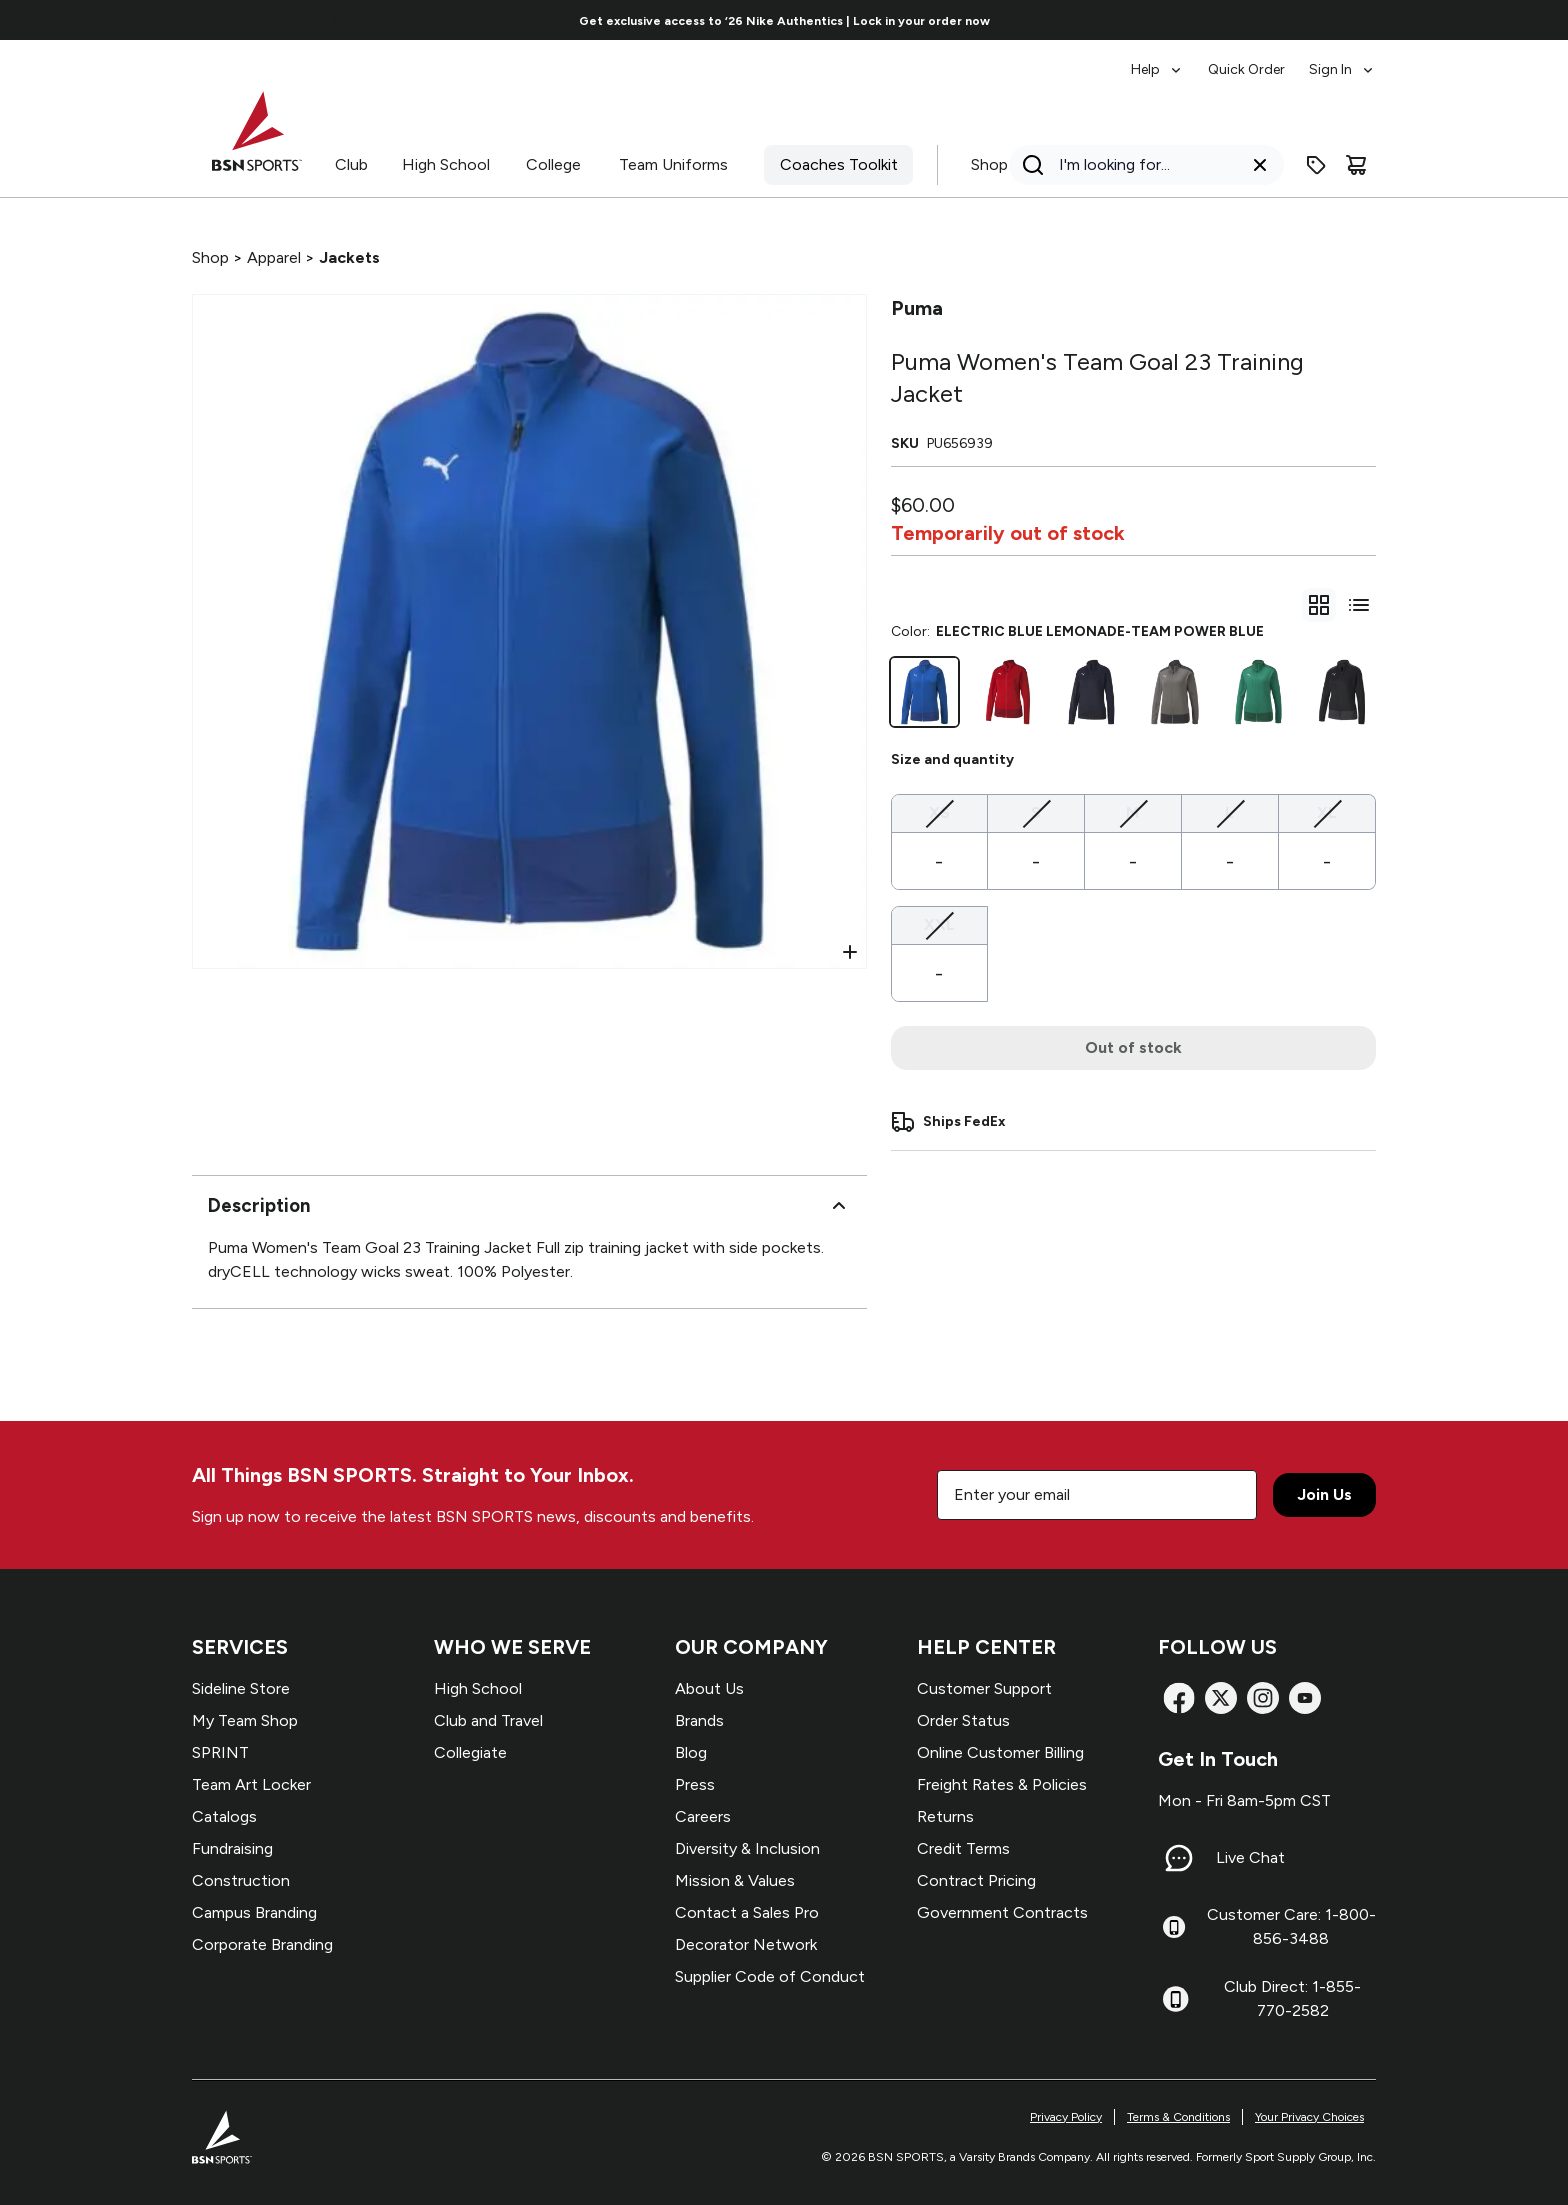  I want to click on Decorator Network, so click(746, 1944).